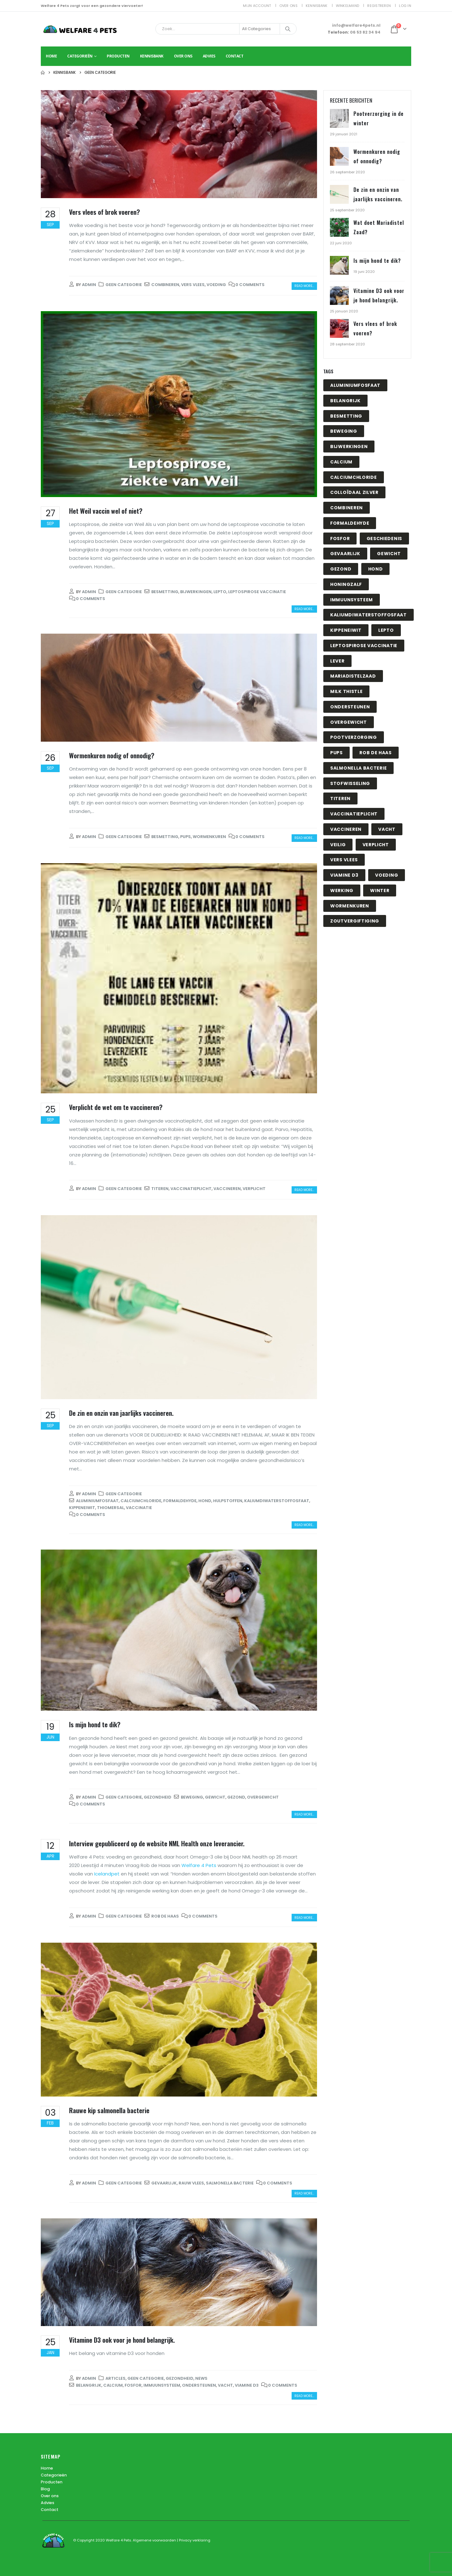 The height and width of the screenshot is (2576, 452). I want to click on Formaldehyde [Formaldehyde (1 item)], so click(349, 523).